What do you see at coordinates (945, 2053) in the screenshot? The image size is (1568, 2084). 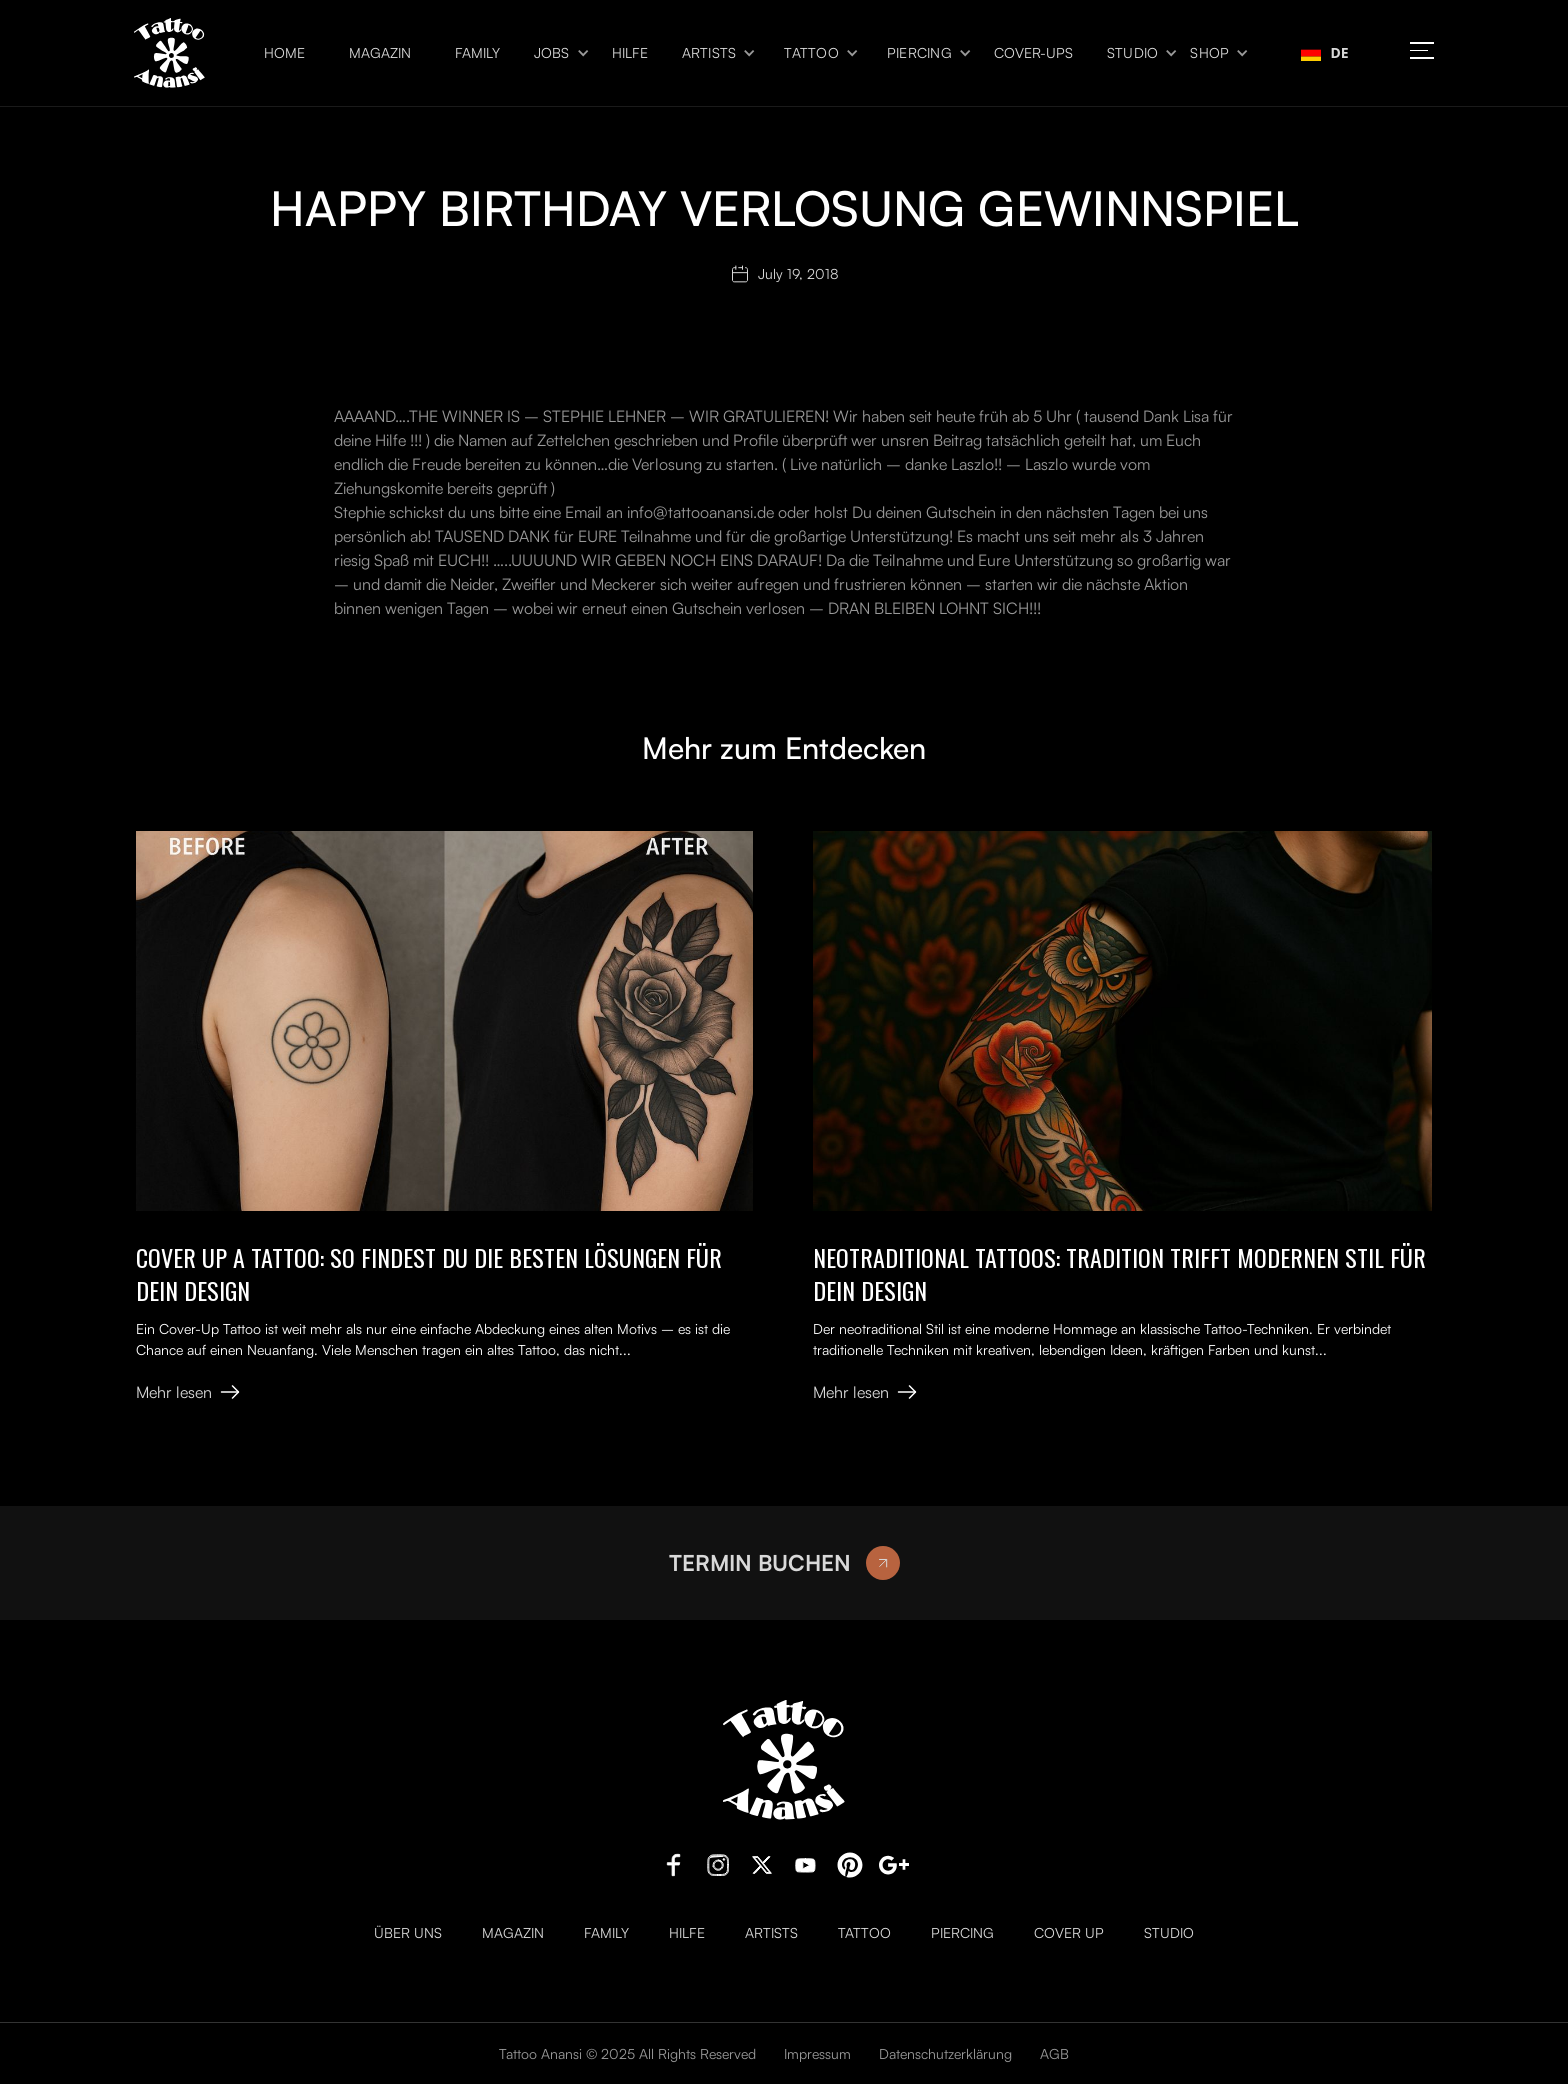 I see `Datenschutzerklärung` at bounding box center [945, 2053].